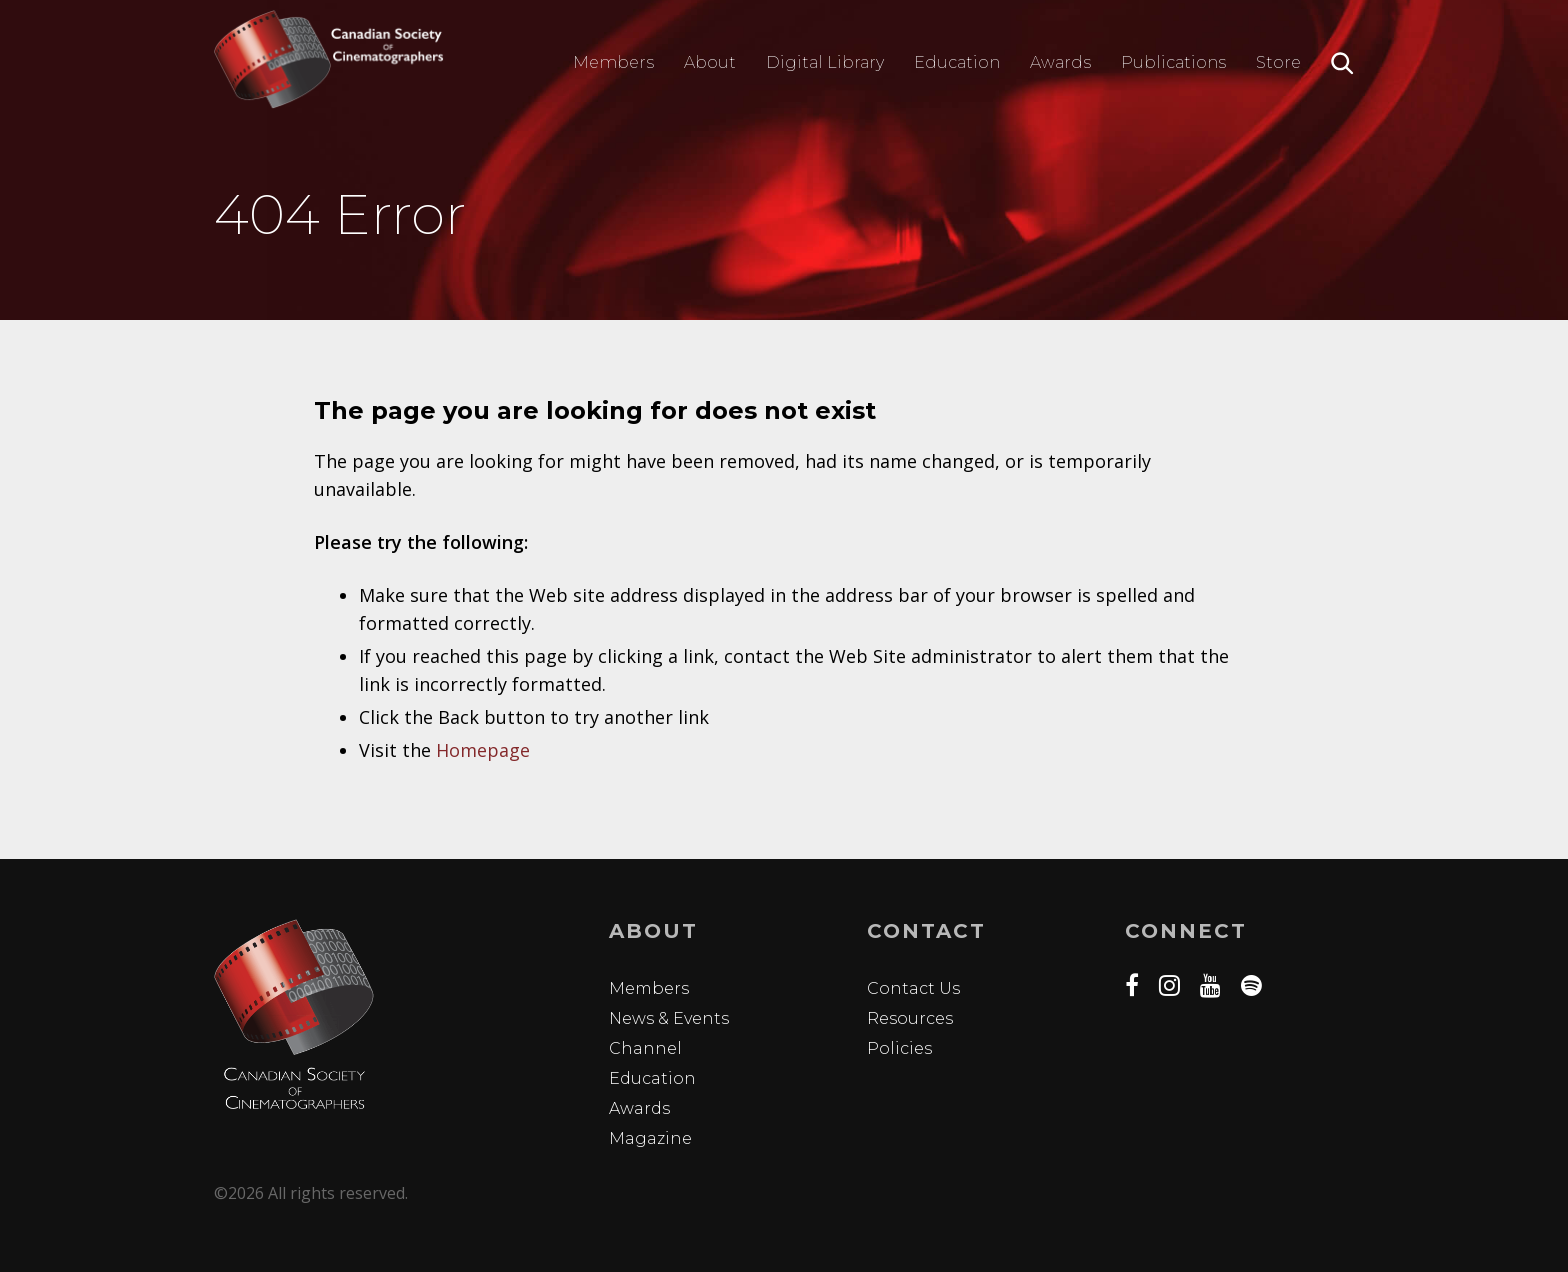 The height and width of the screenshot is (1272, 1568). Describe the element at coordinates (710, 62) in the screenshot. I see `About` at that location.